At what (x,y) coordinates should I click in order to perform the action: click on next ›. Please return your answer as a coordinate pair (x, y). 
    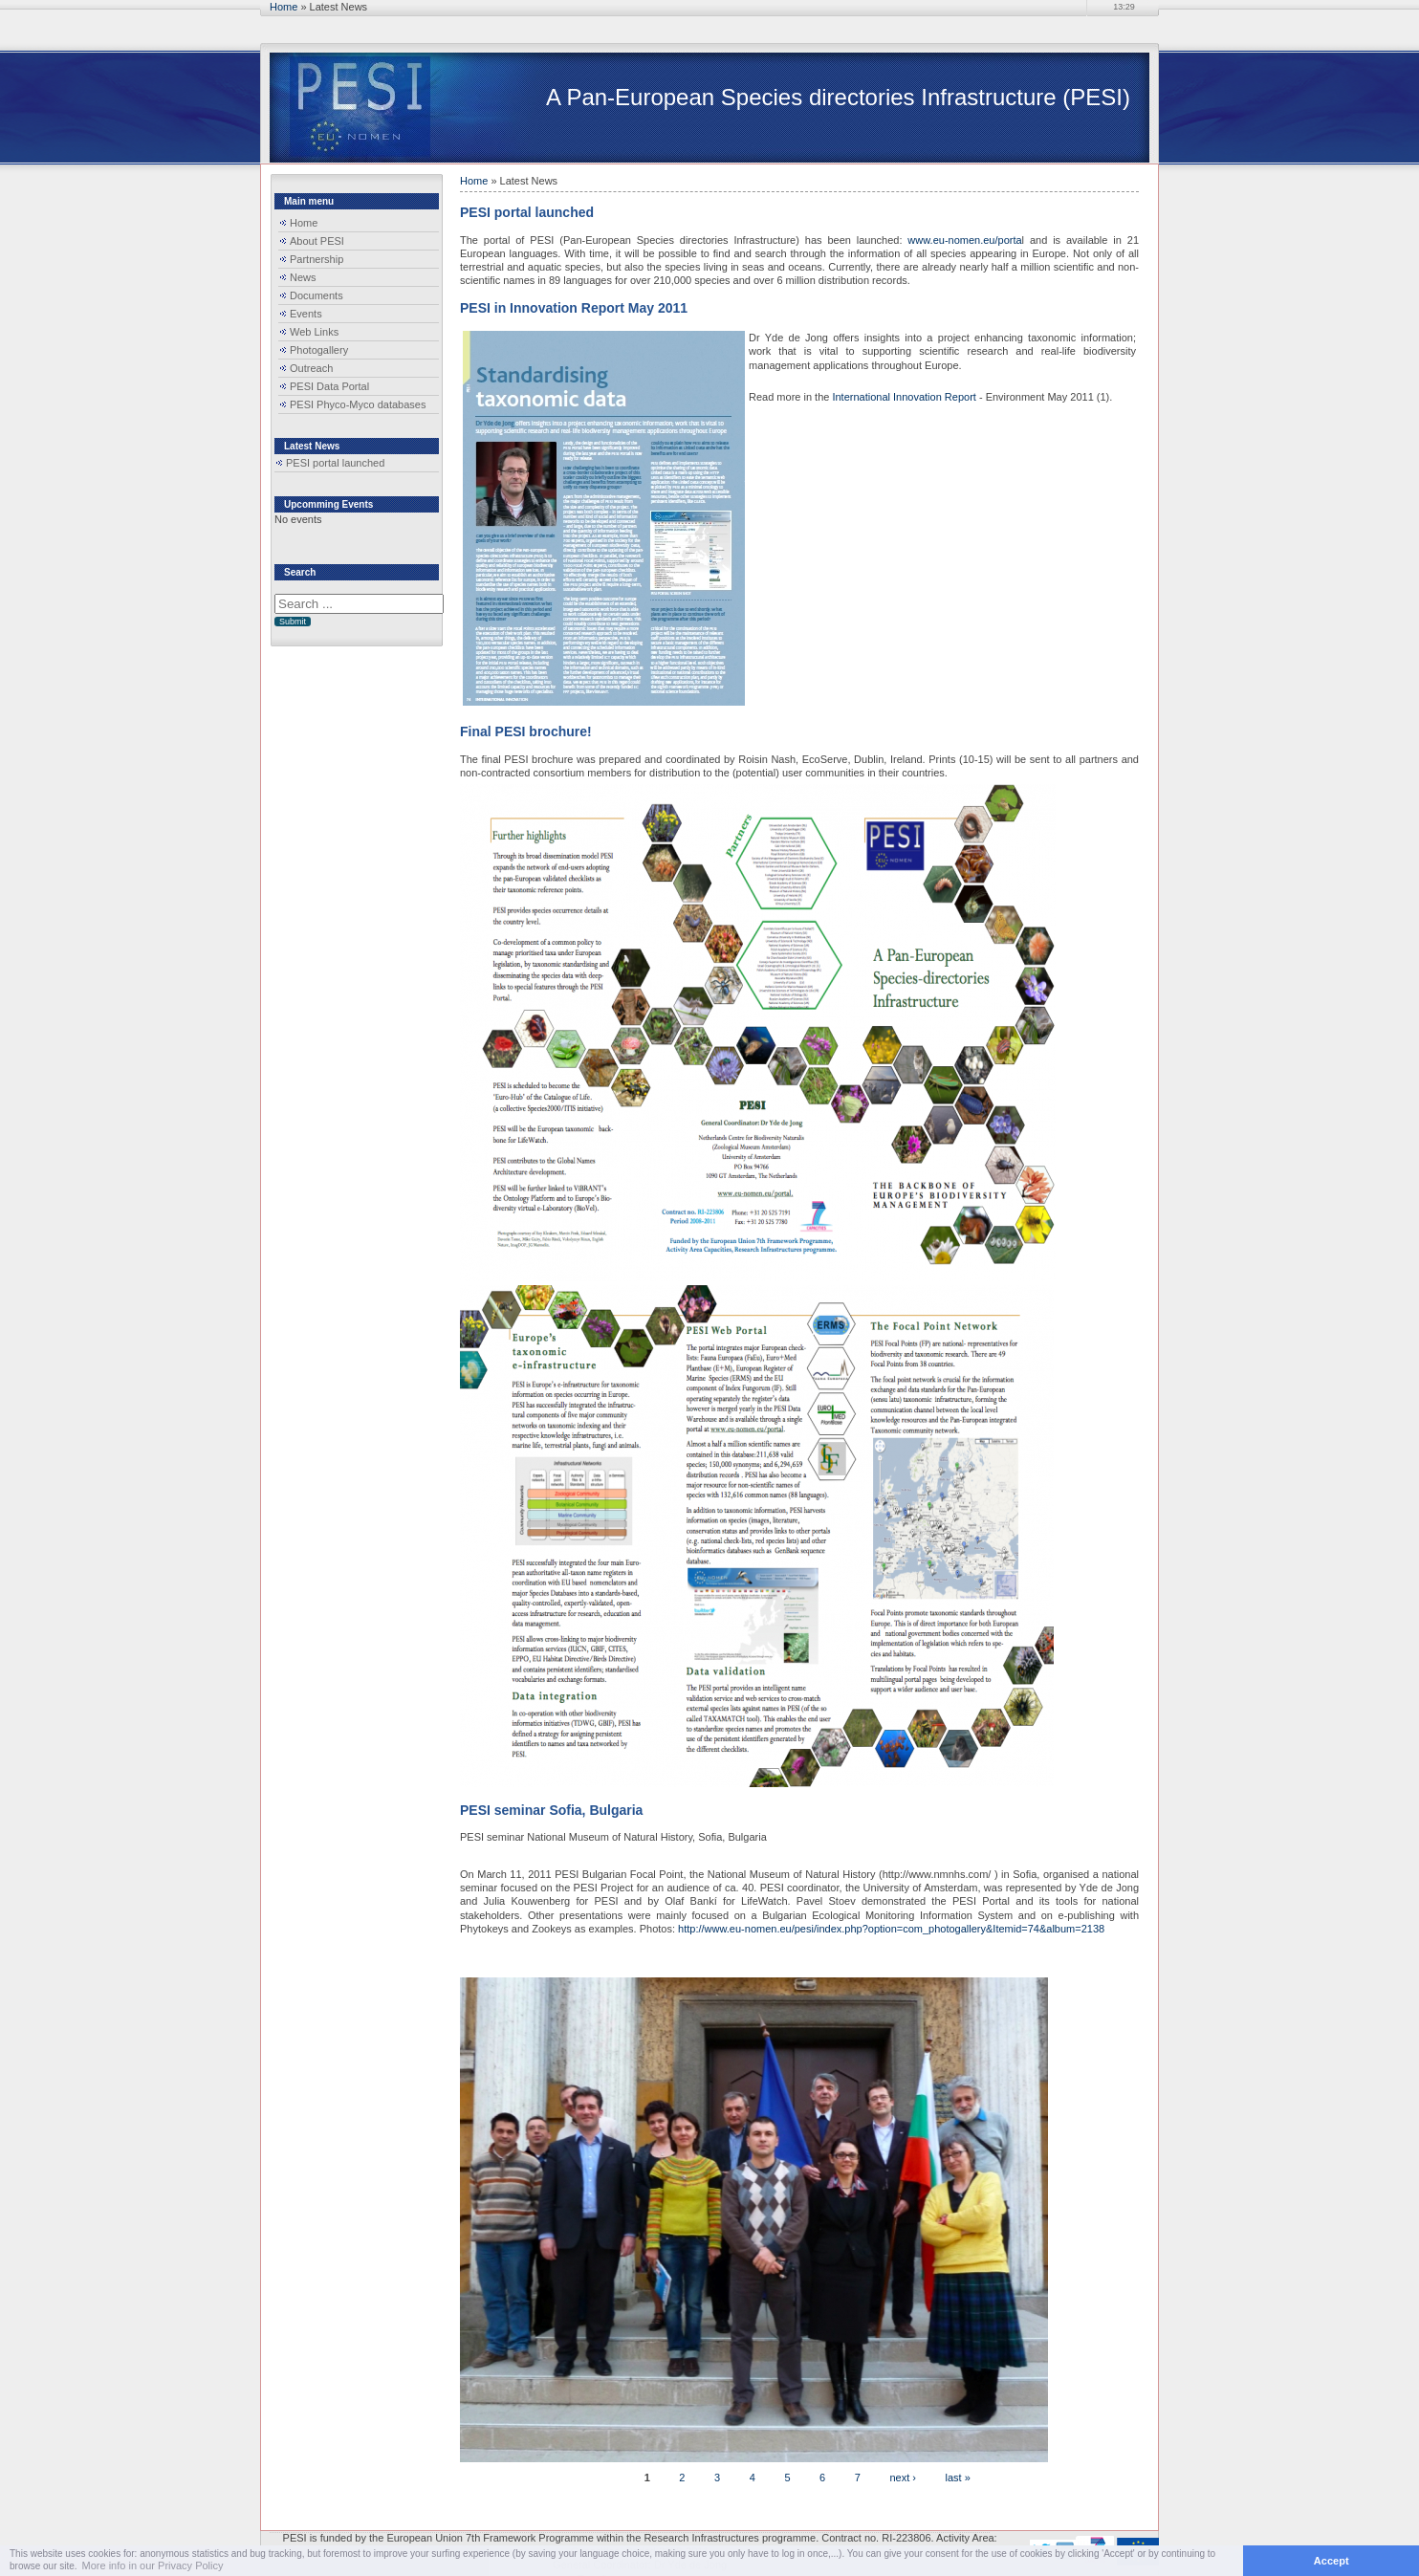
    Looking at the image, I should click on (902, 2476).